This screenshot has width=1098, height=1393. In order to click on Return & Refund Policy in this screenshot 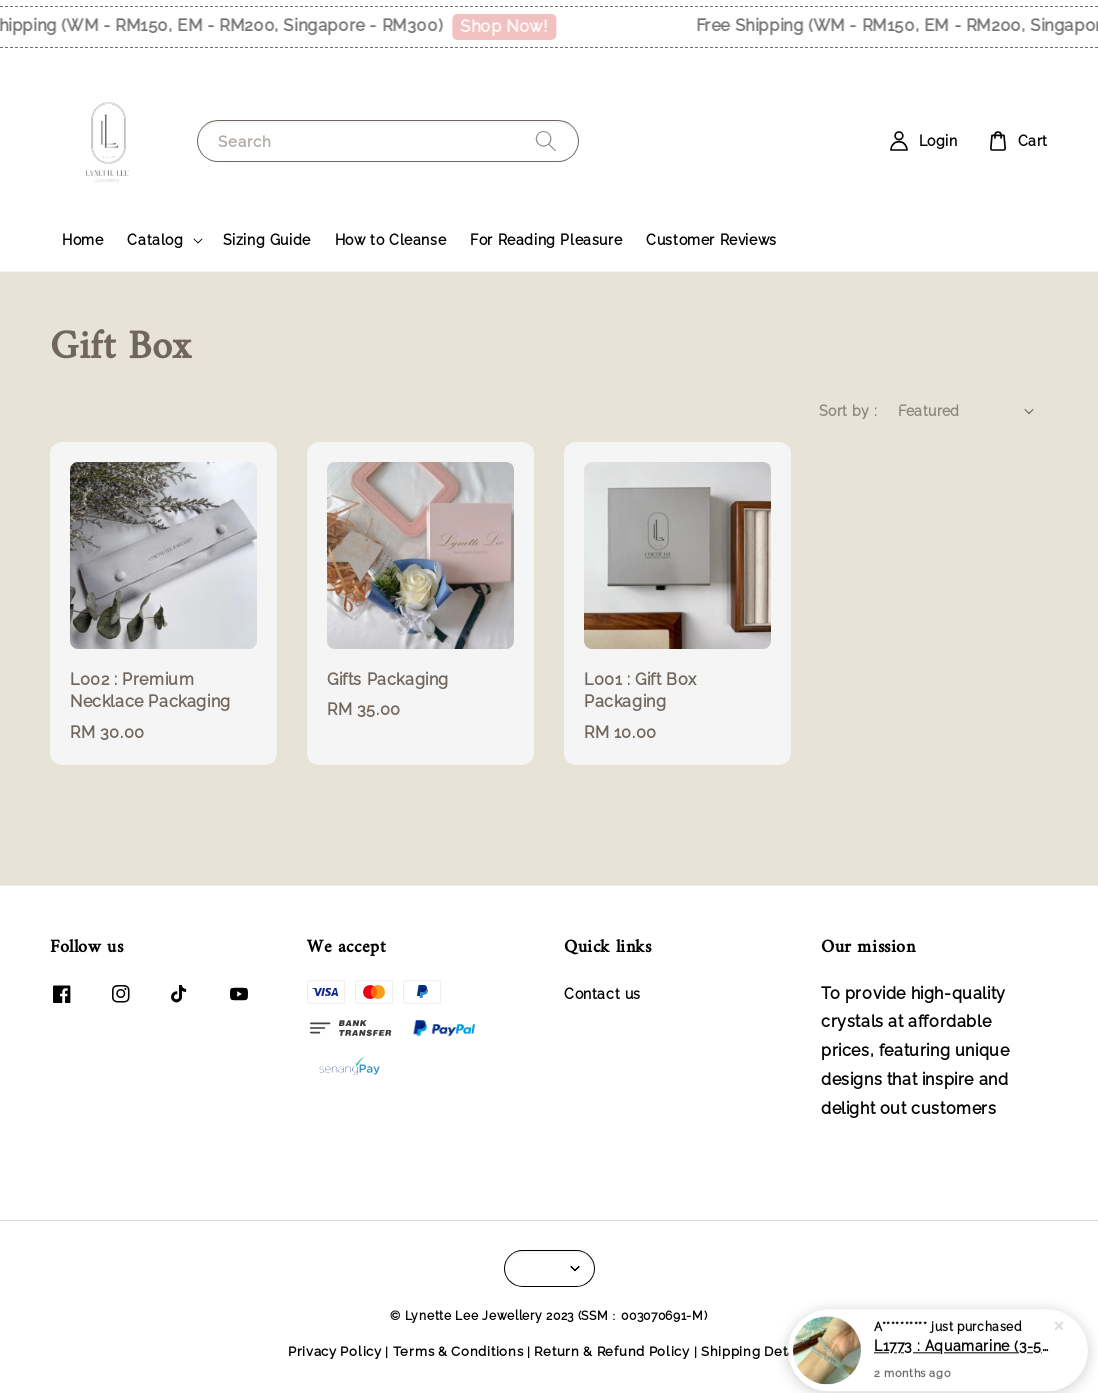, I will do `click(611, 1351)`.